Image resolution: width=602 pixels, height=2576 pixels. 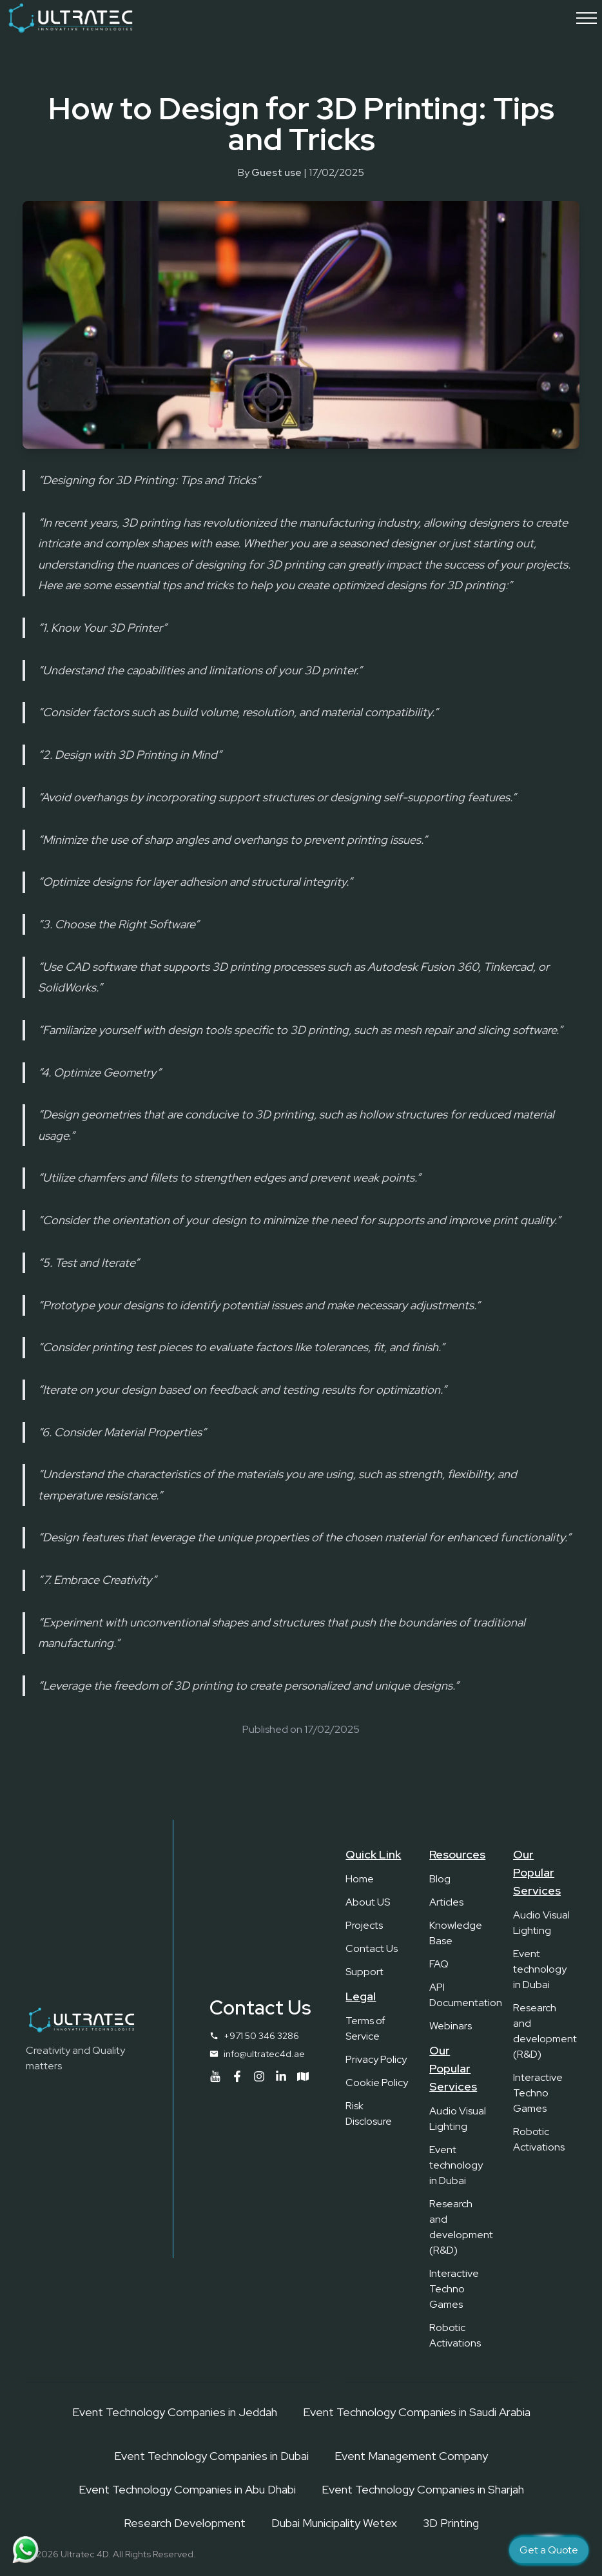 I want to click on Support, so click(x=364, y=1971).